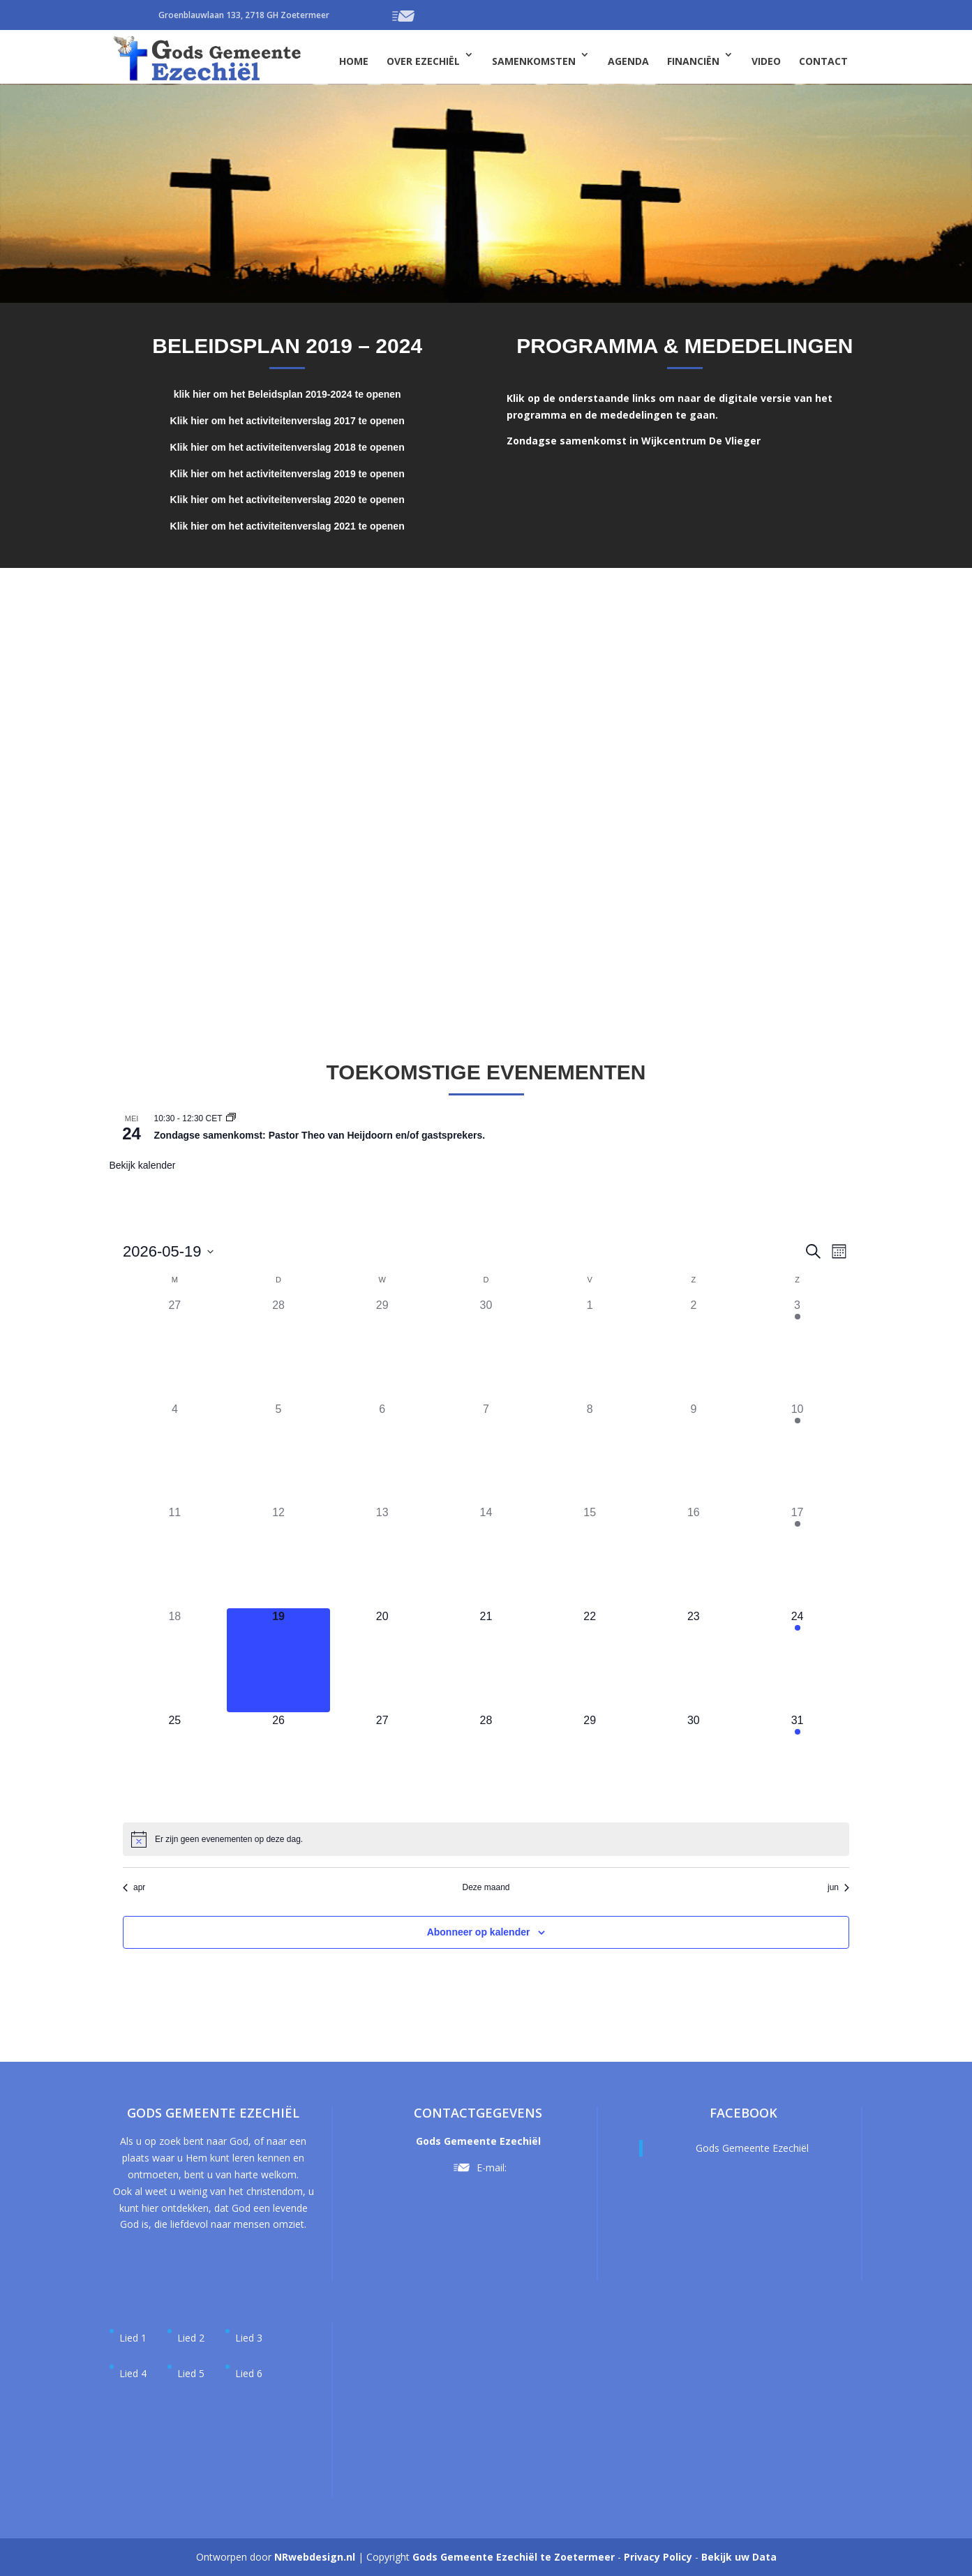 The image size is (972, 2576). Describe the element at coordinates (190, 2337) in the screenshot. I see `Lied 2` at that location.